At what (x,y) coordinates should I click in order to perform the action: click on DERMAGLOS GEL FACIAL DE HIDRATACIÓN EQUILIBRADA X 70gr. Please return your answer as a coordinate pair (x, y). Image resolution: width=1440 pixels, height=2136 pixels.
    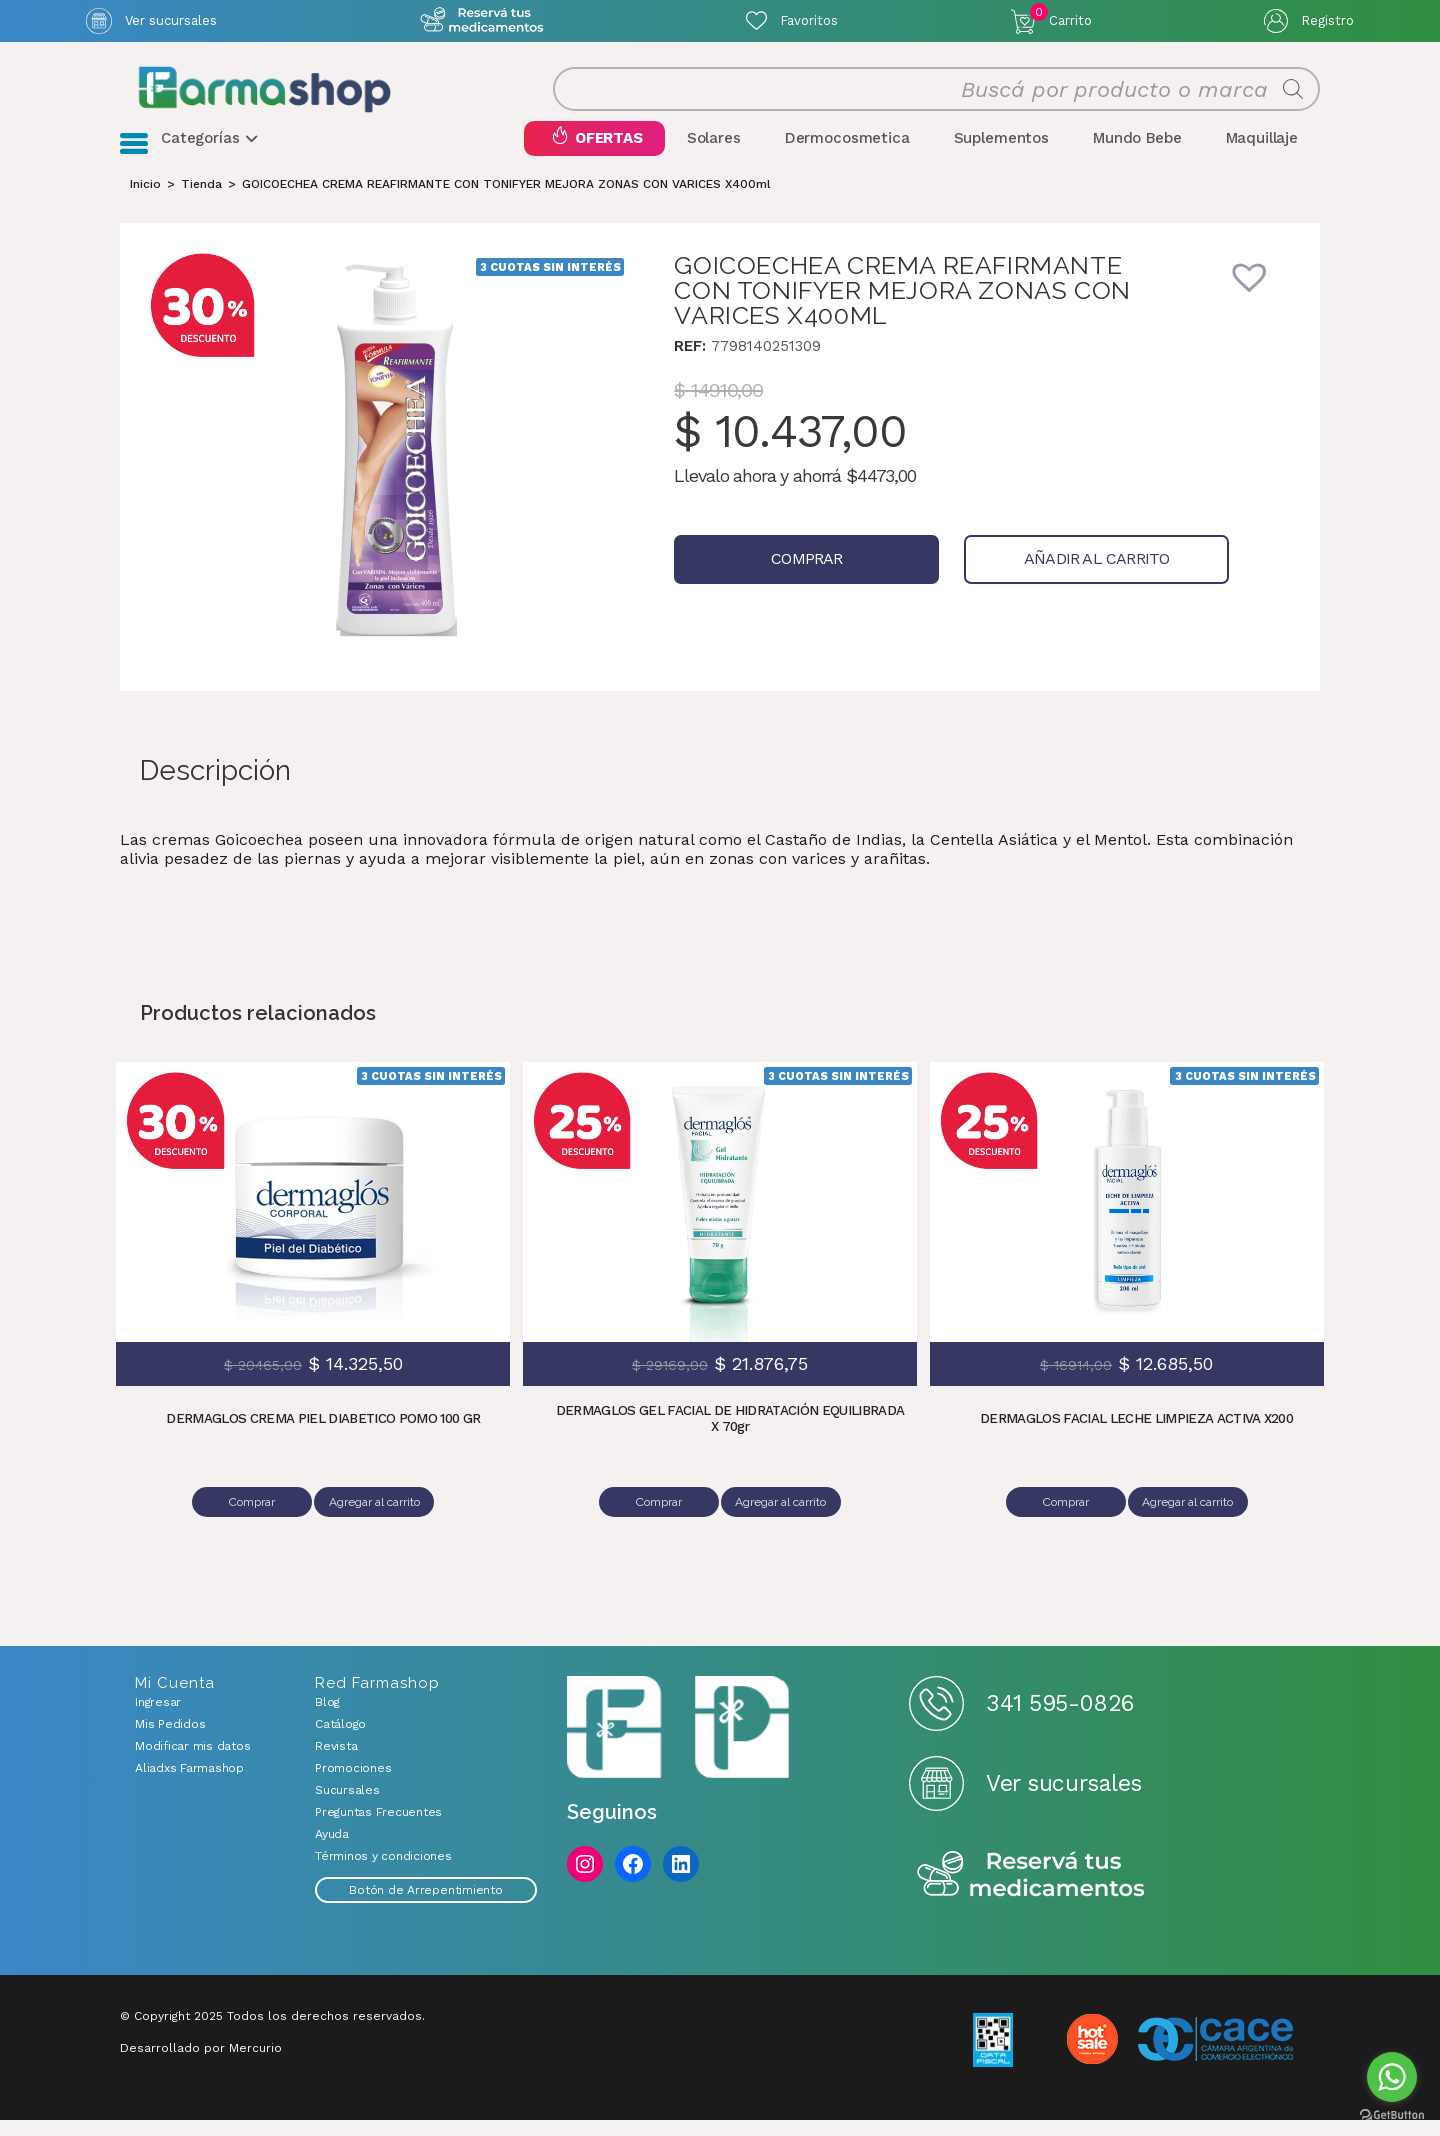
    Looking at the image, I should click on (730, 1443).